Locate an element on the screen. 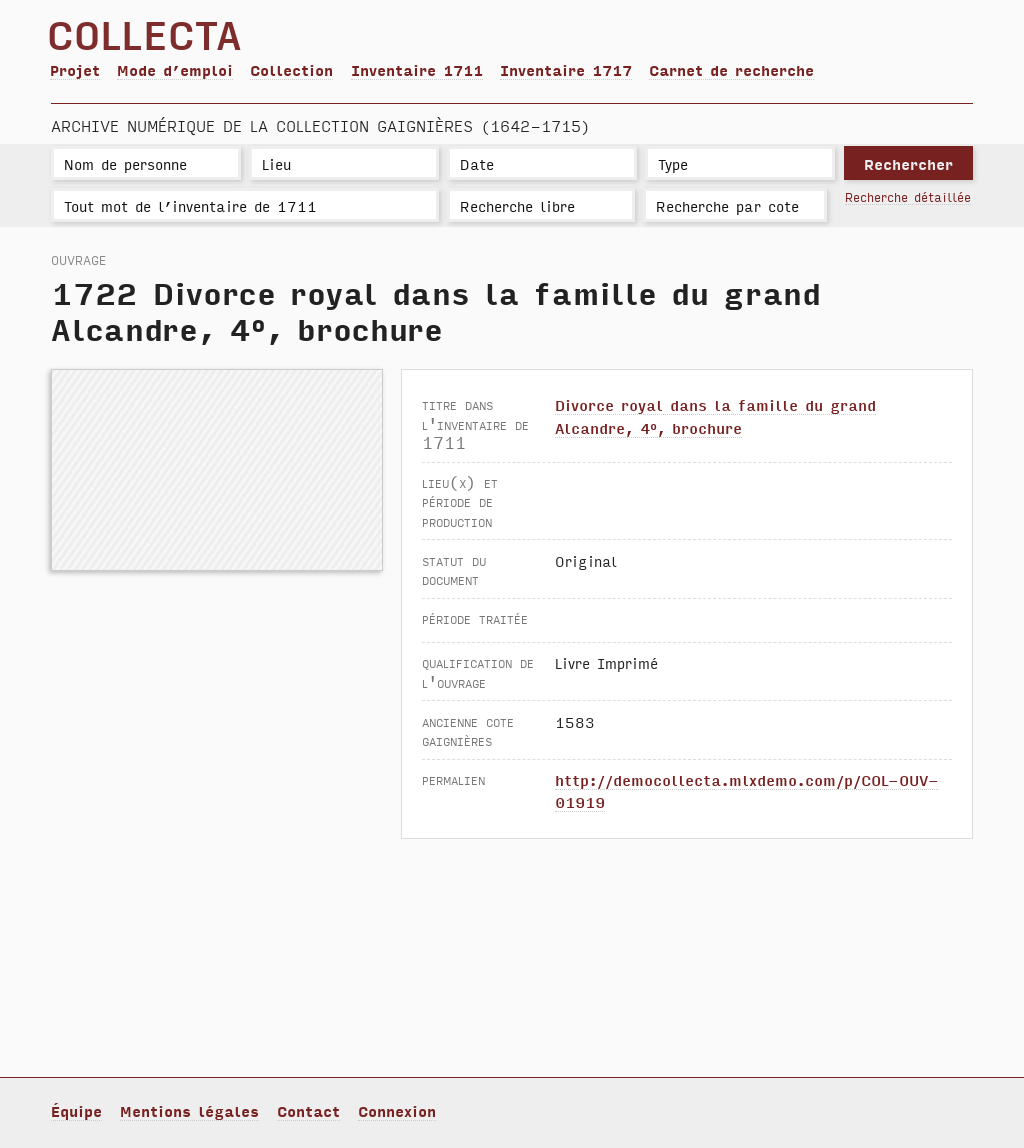 This screenshot has height=1148, width=1024. Connexion is located at coordinates (397, 1110).